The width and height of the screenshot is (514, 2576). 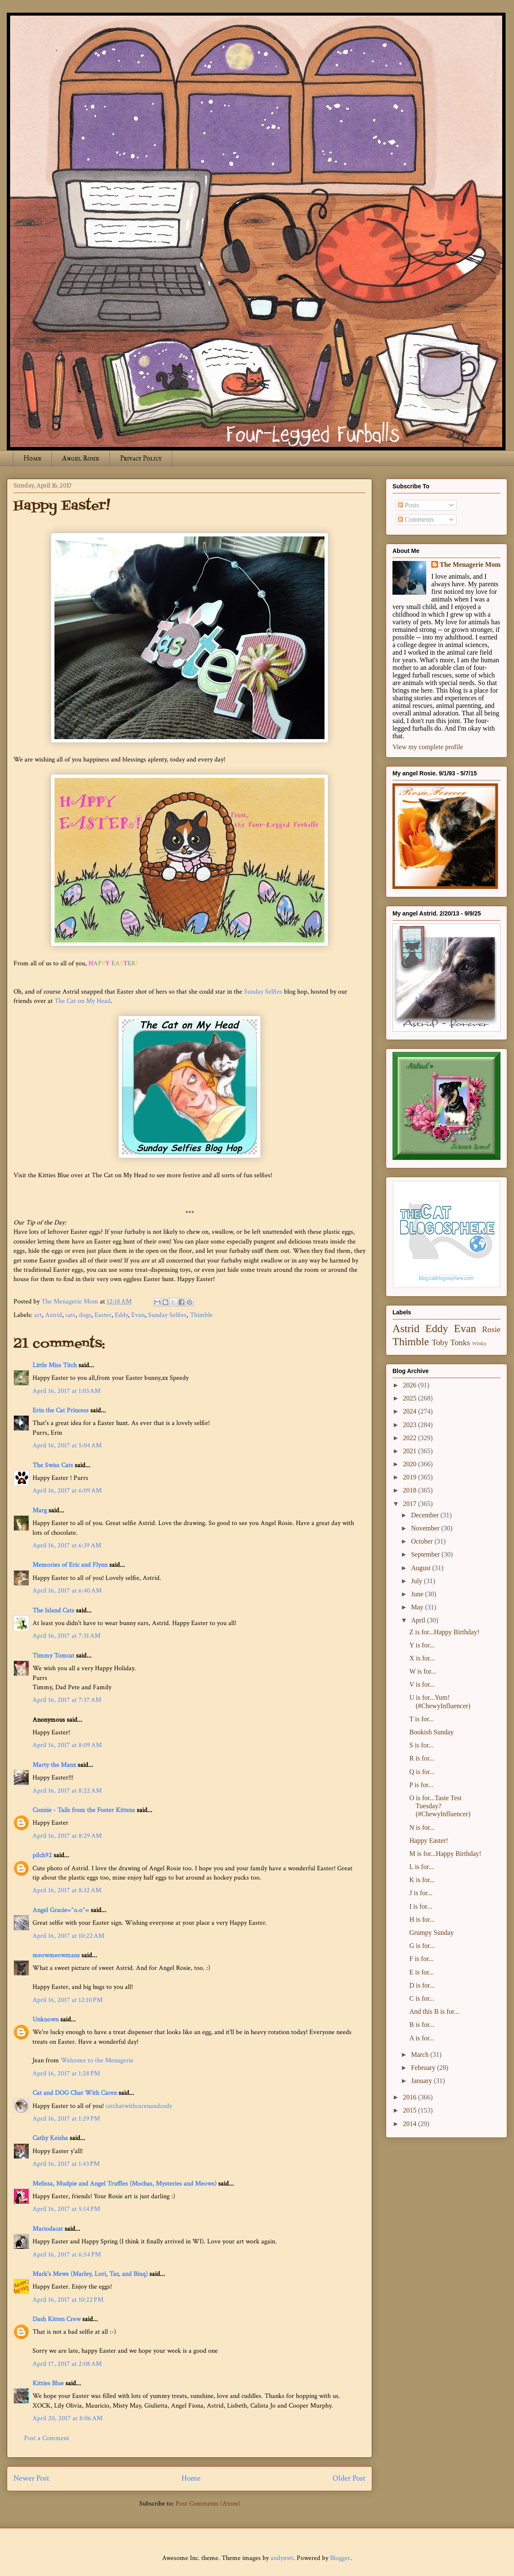 I want to click on View my complete profile, so click(x=427, y=746).